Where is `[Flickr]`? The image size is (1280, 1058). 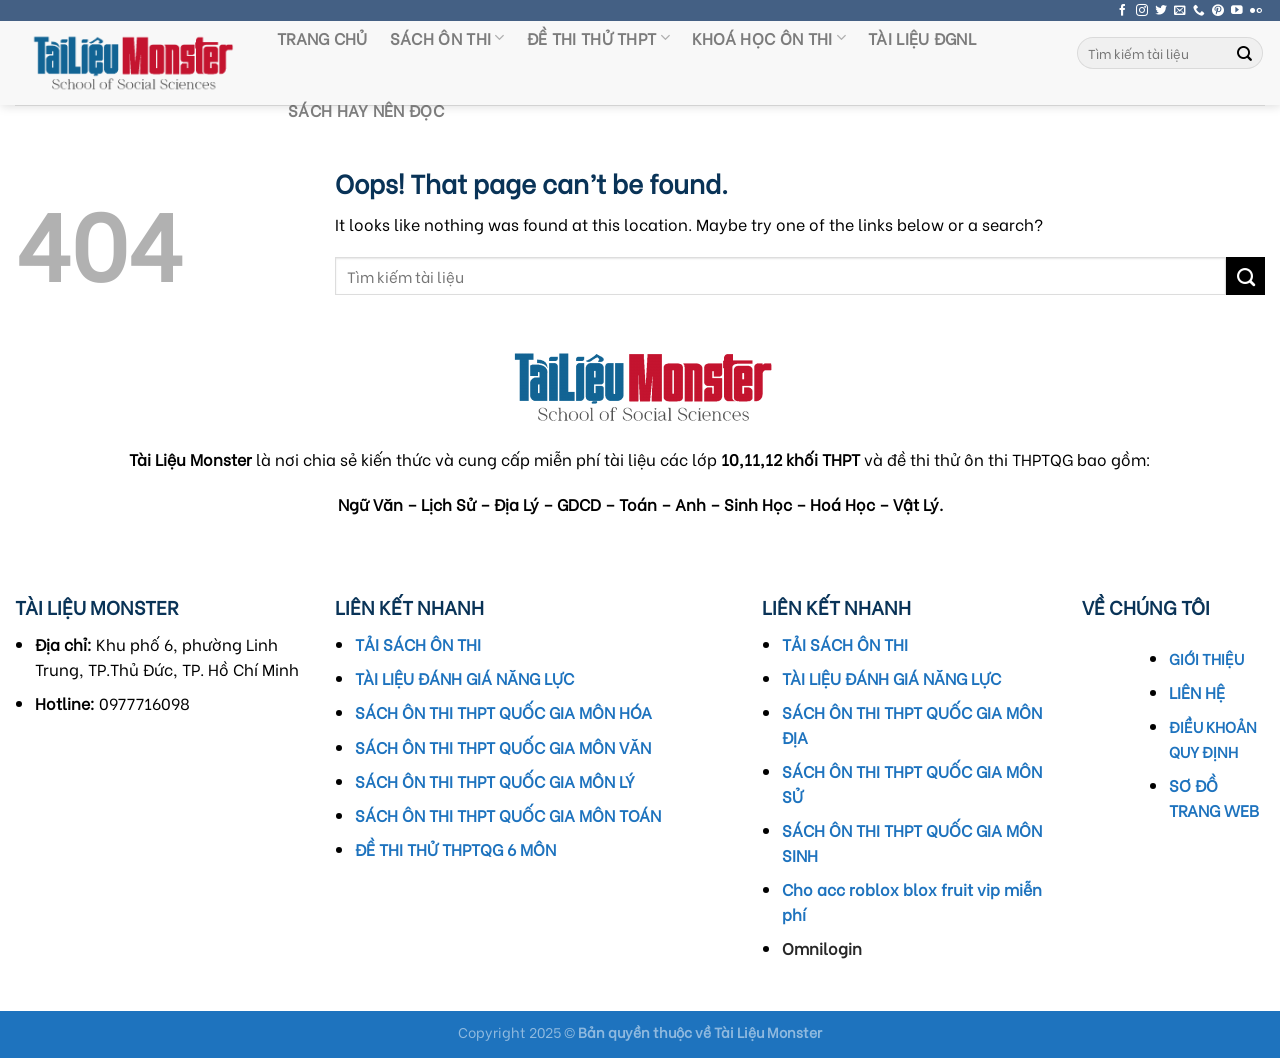
[Flickr] is located at coordinates (1256, 10).